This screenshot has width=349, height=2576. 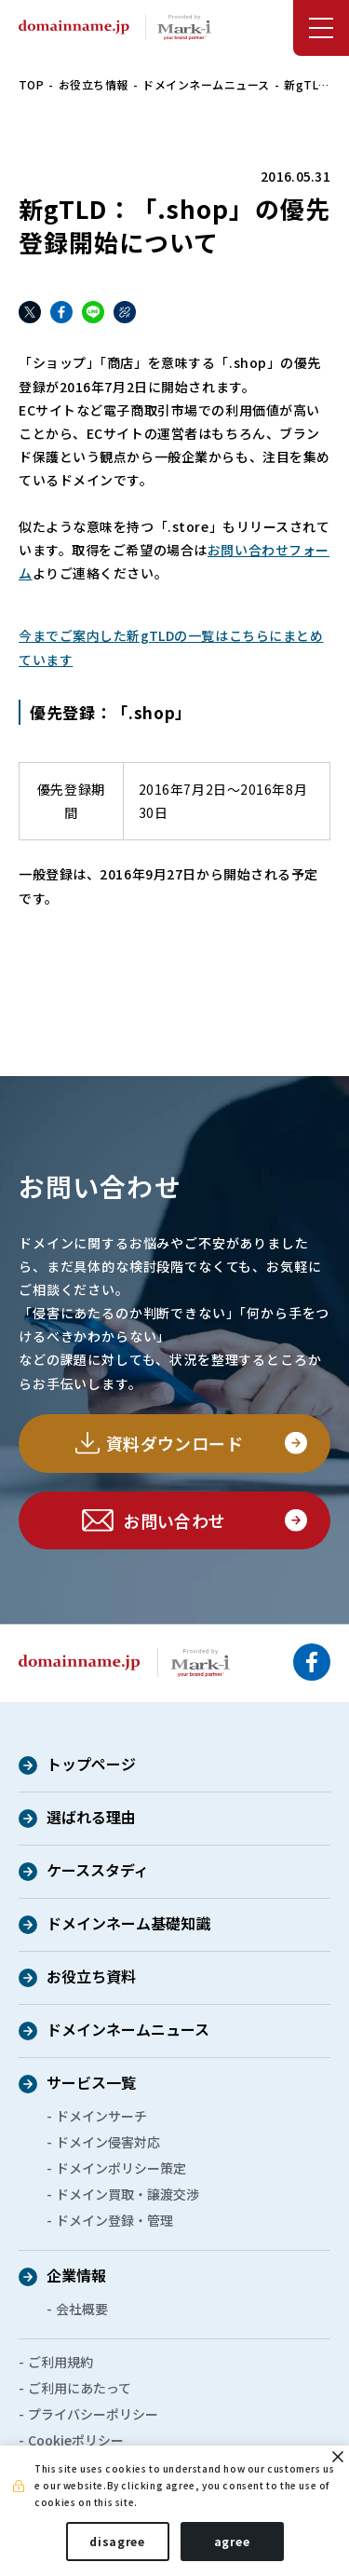 What do you see at coordinates (82, 2308) in the screenshot?
I see `会社概要` at bounding box center [82, 2308].